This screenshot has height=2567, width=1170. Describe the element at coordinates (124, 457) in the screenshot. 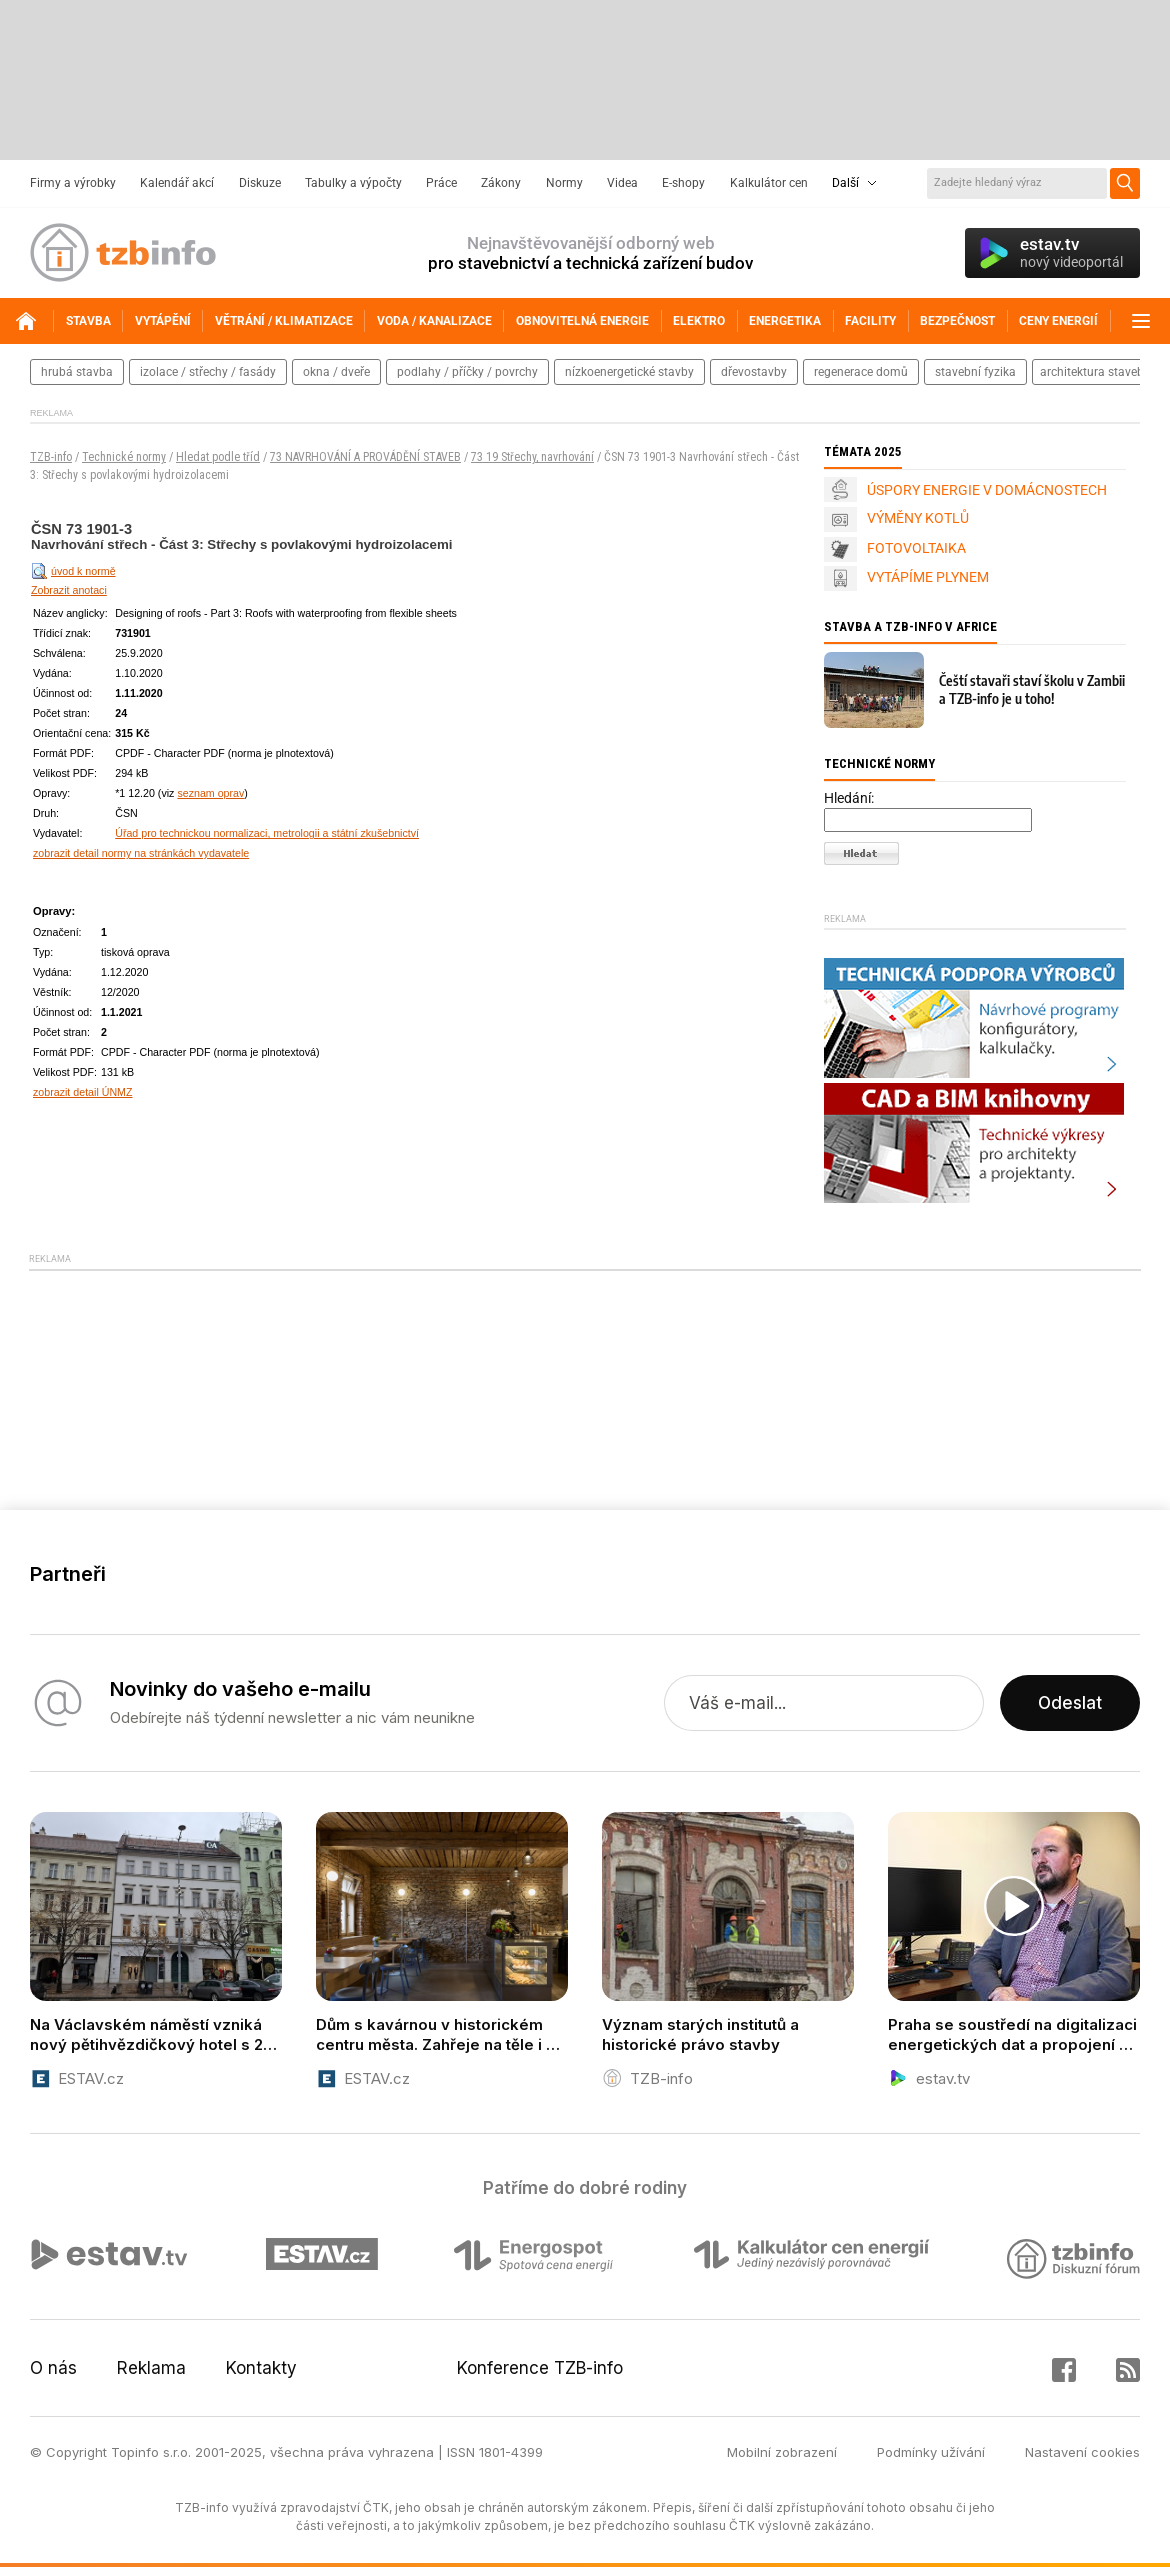

I see `Technické normy` at that location.